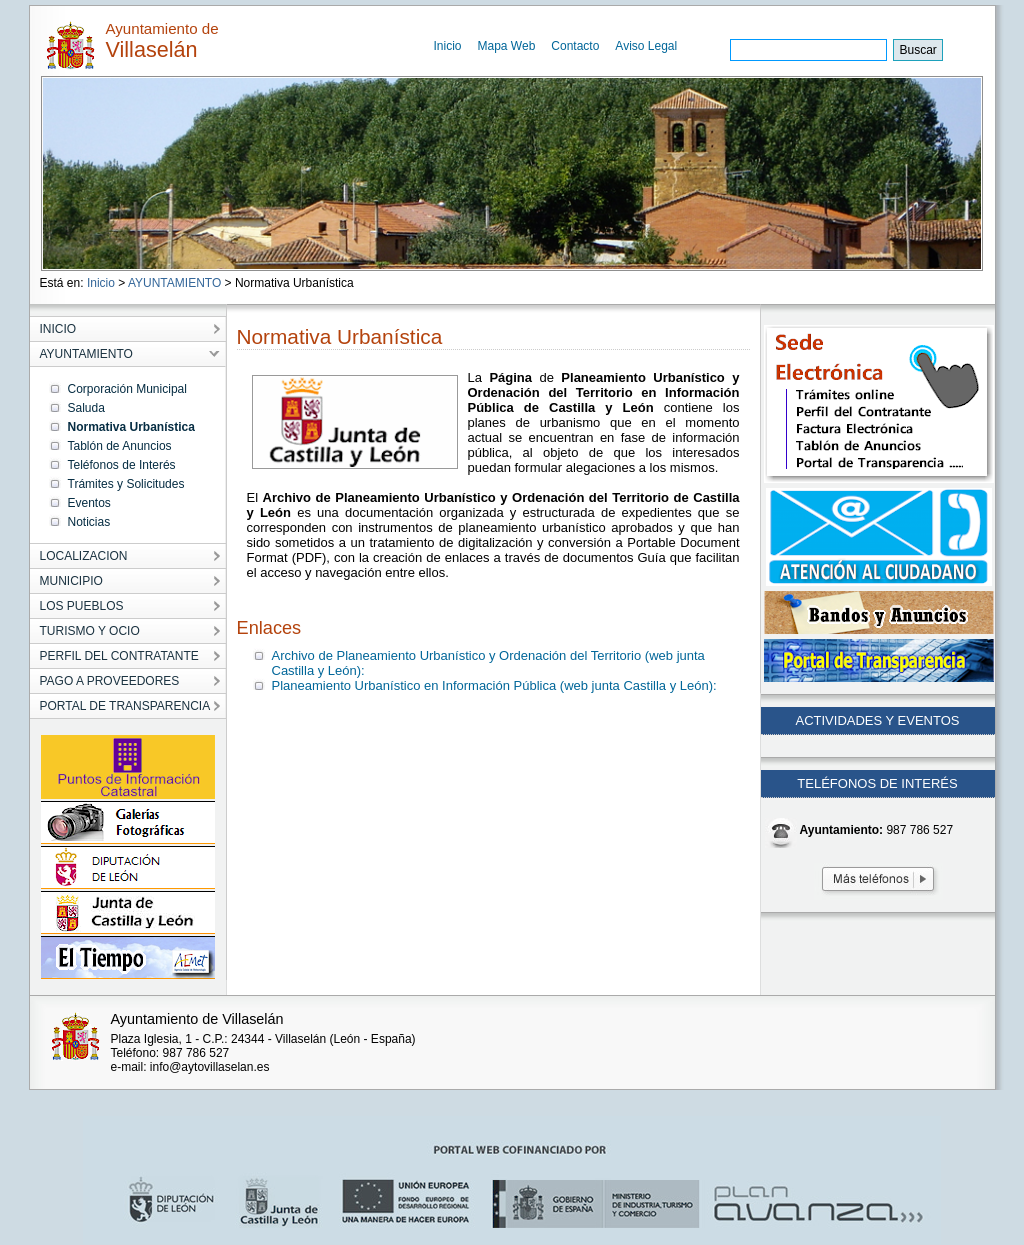 The height and width of the screenshot is (1245, 1024). What do you see at coordinates (174, 283) in the screenshot?
I see `AYUNTAMIENTO` at bounding box center [174, 283].